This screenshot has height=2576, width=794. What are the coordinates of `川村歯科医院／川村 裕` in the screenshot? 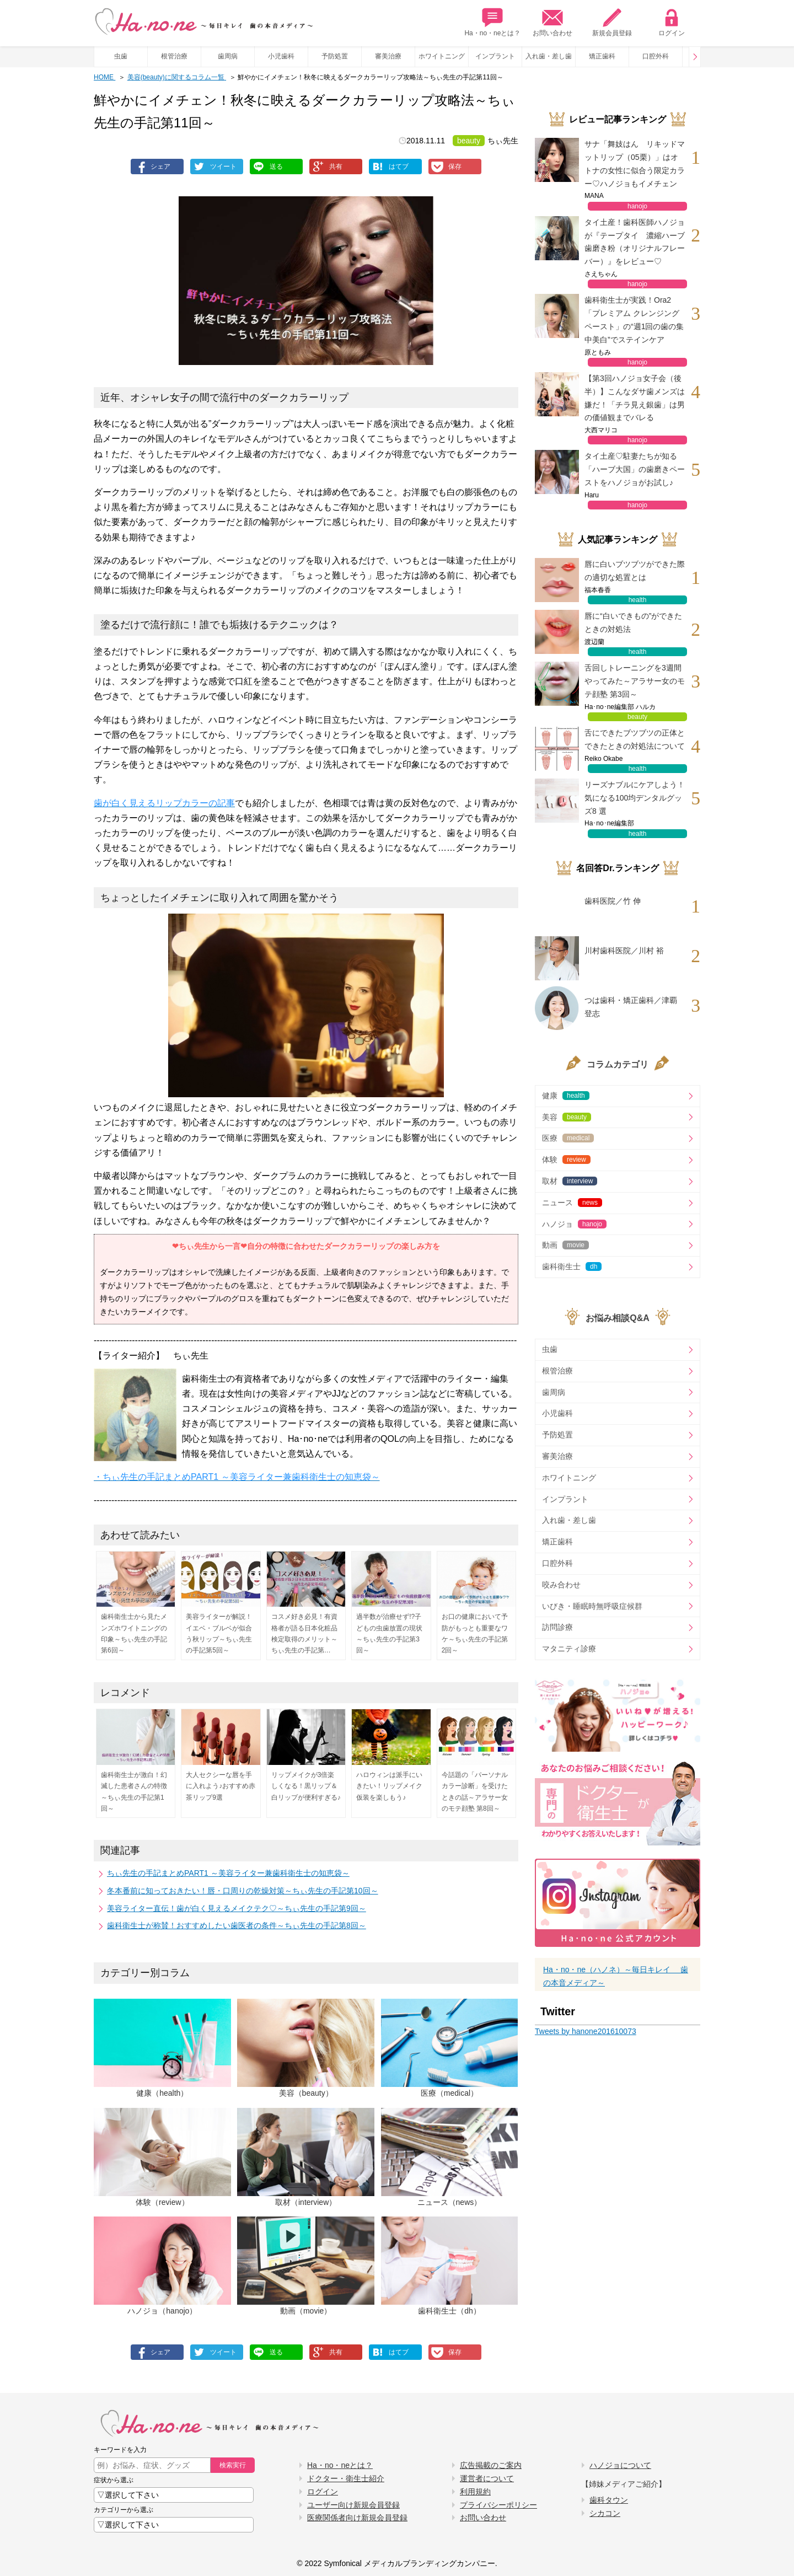 It's located at (624, 950).